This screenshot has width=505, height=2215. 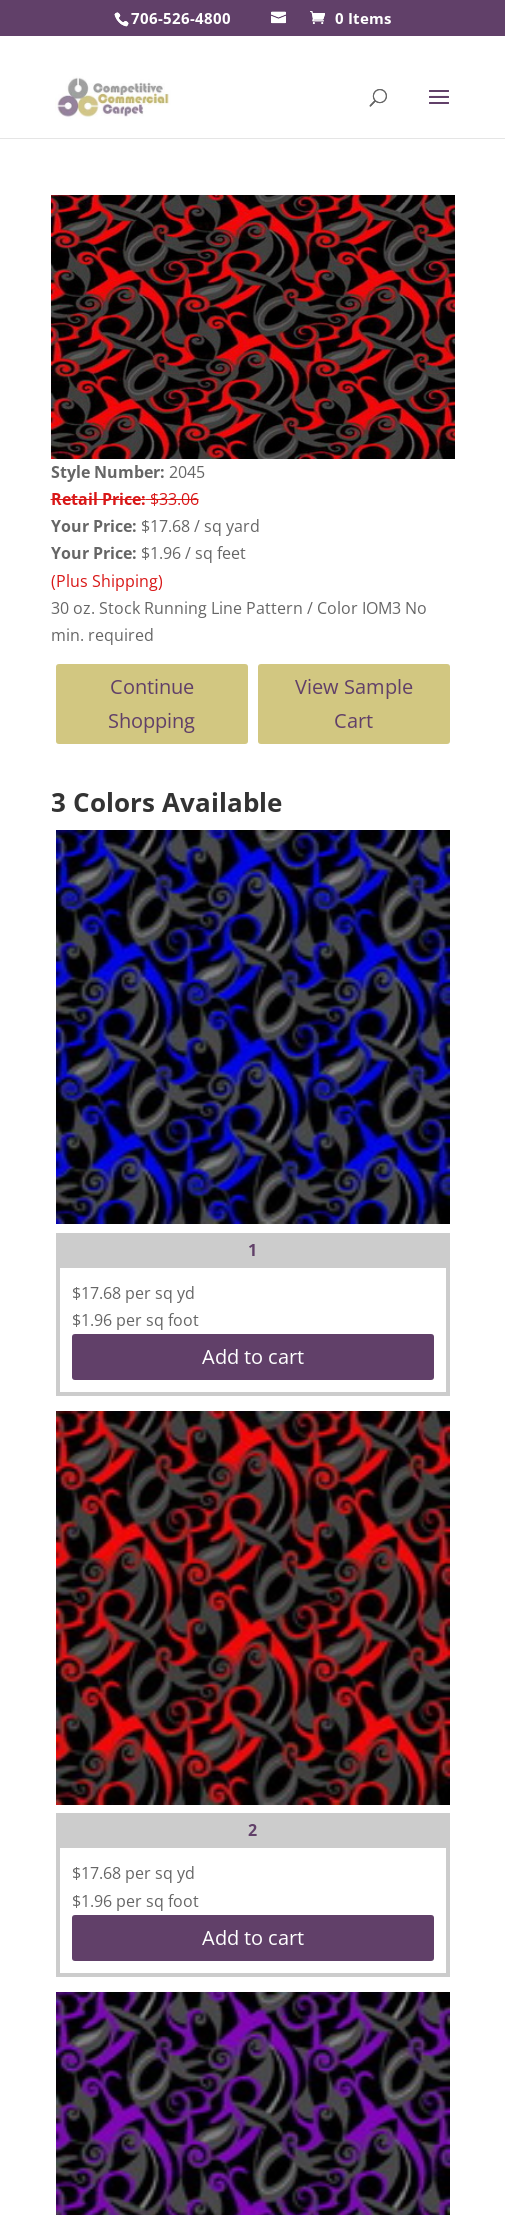 I want to click on Continue Shopping, so click(x=151, y=703).